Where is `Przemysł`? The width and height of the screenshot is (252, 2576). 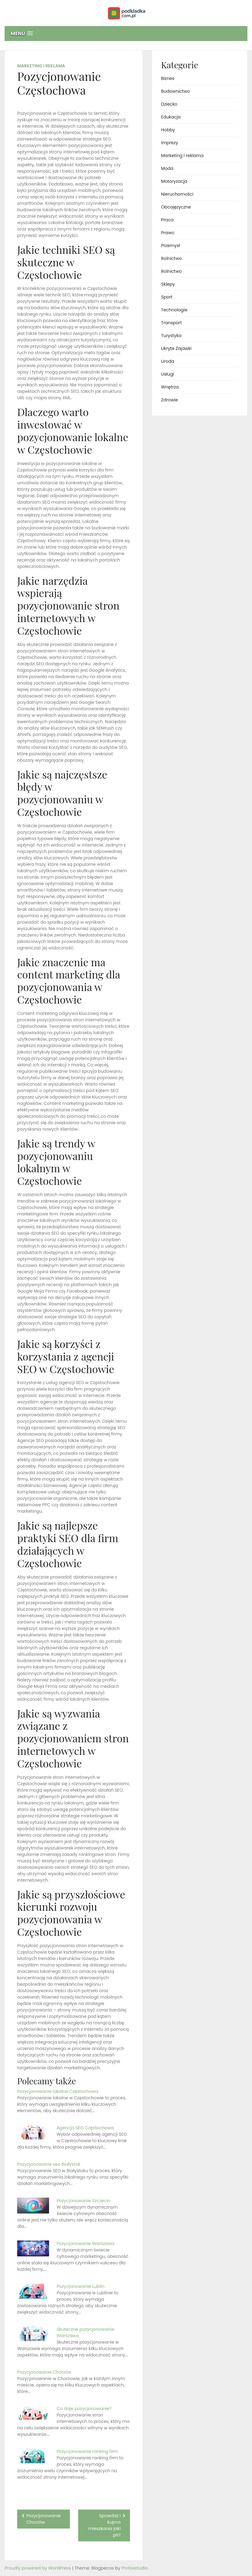 Przemysł is located at coordinates (170, 245).